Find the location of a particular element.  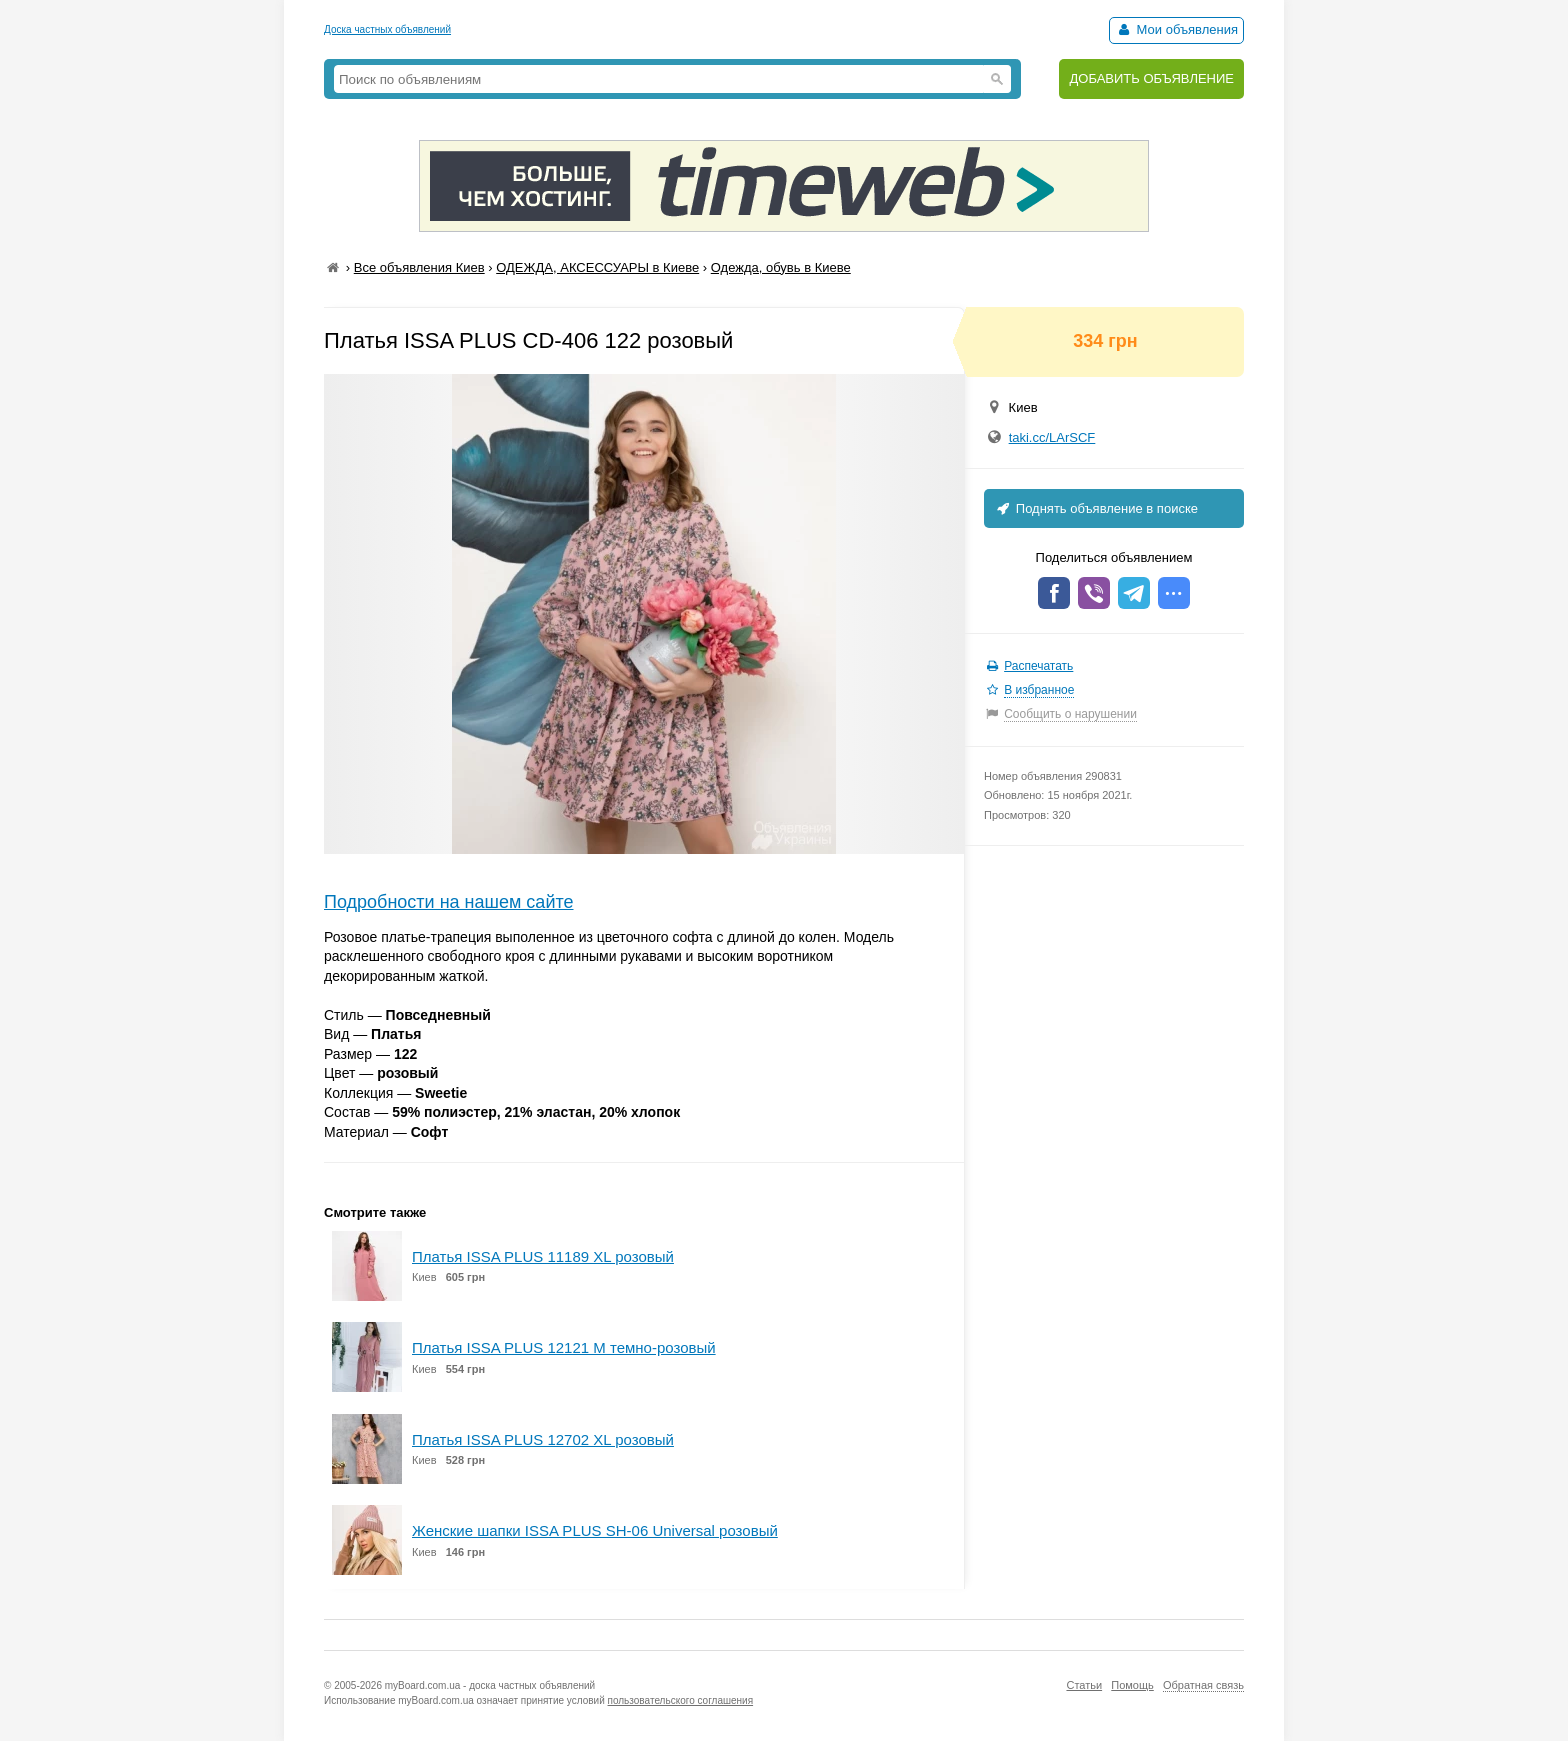

Помощь is located at coordinates (1132, 1685).